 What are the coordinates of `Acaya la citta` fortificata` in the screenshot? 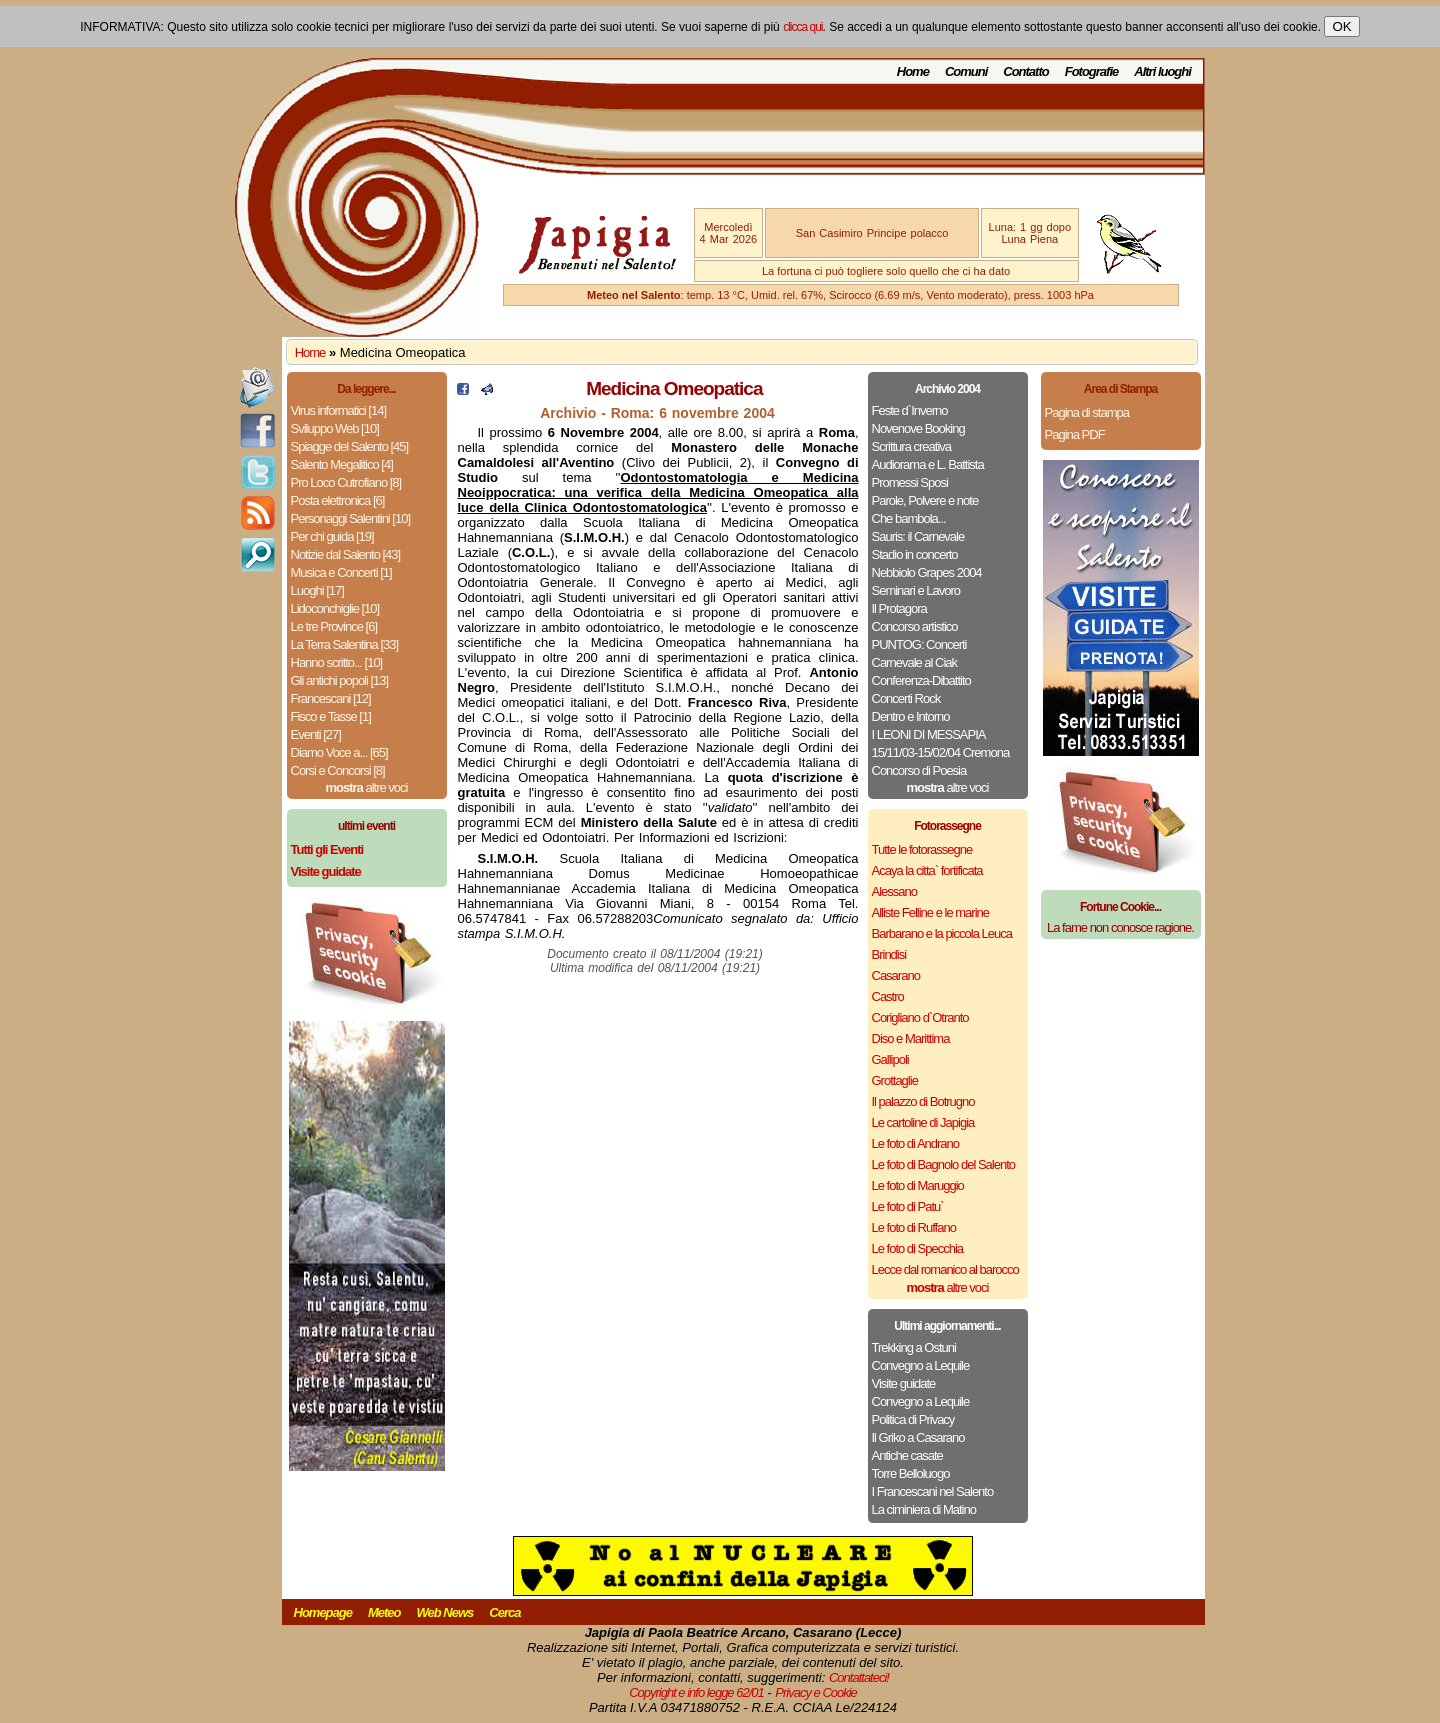 It's located at (927, 870).